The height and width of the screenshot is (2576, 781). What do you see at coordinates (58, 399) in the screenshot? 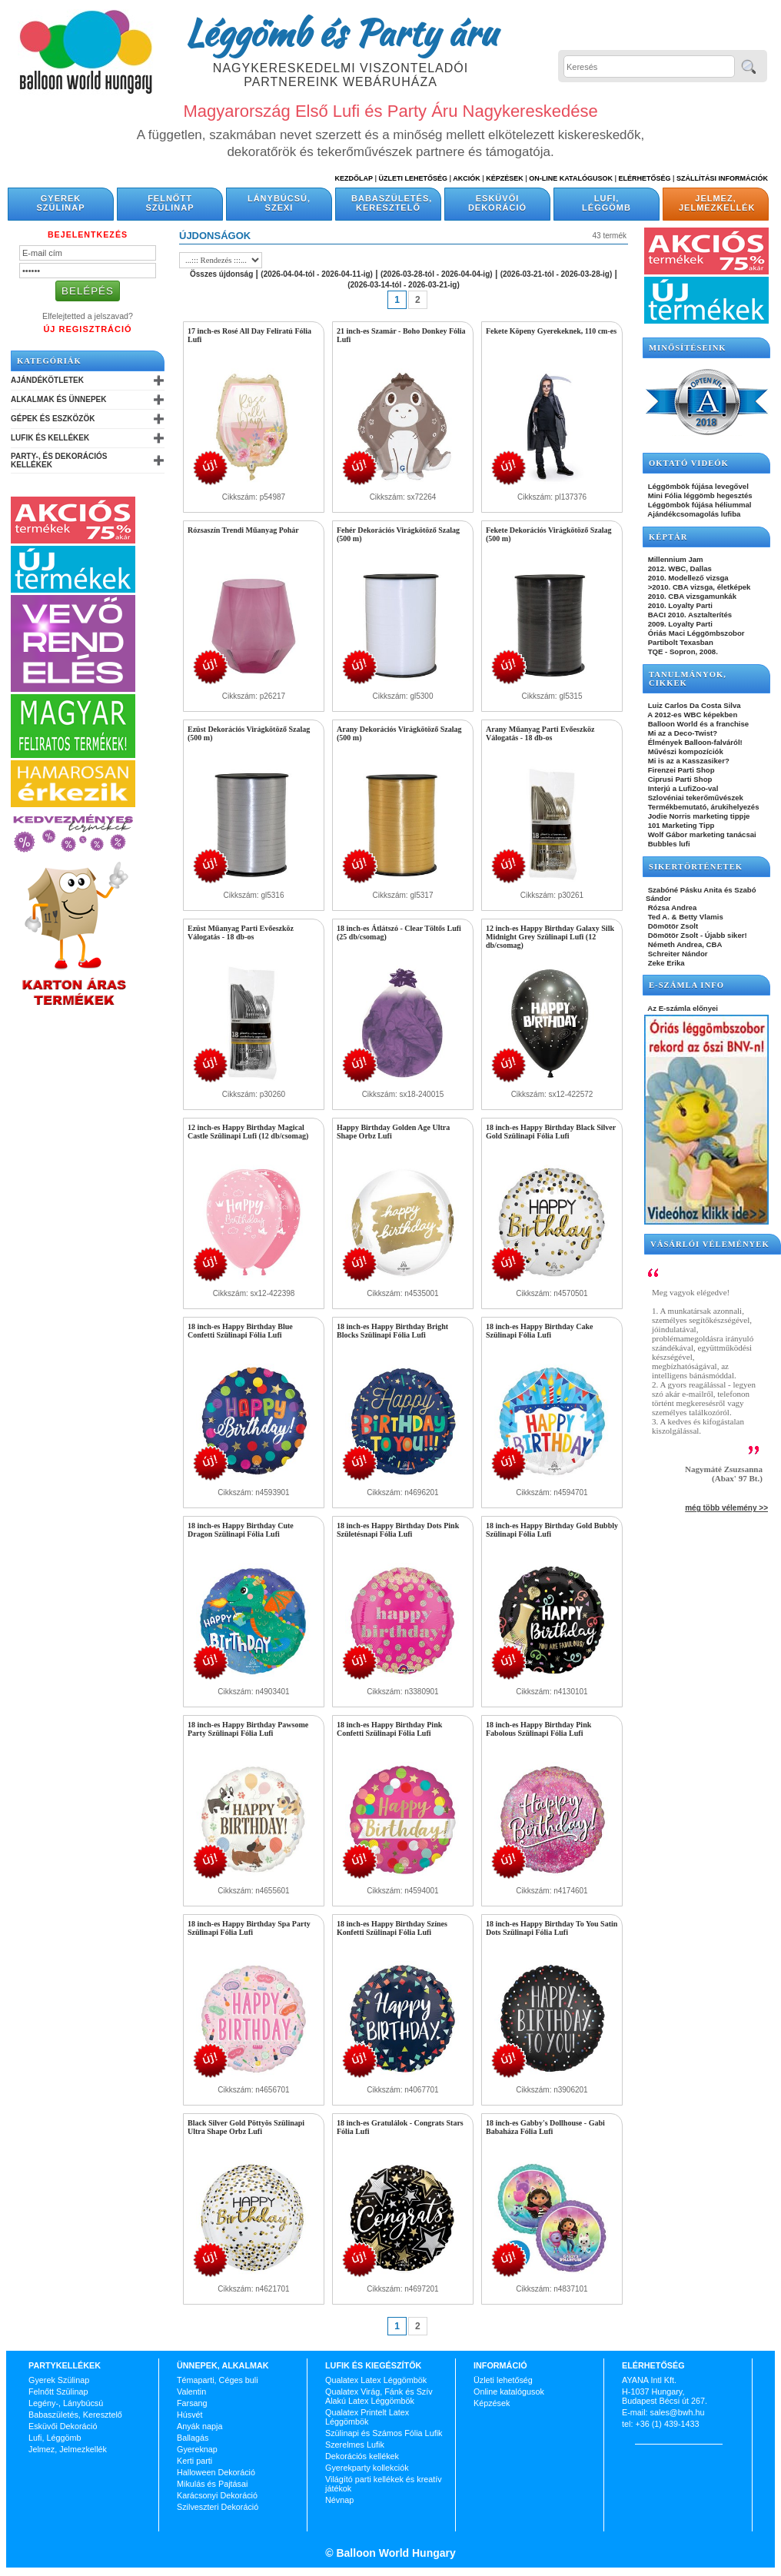
I see `Alkalmak és Ünnepek` at bounding box center [58, 399].